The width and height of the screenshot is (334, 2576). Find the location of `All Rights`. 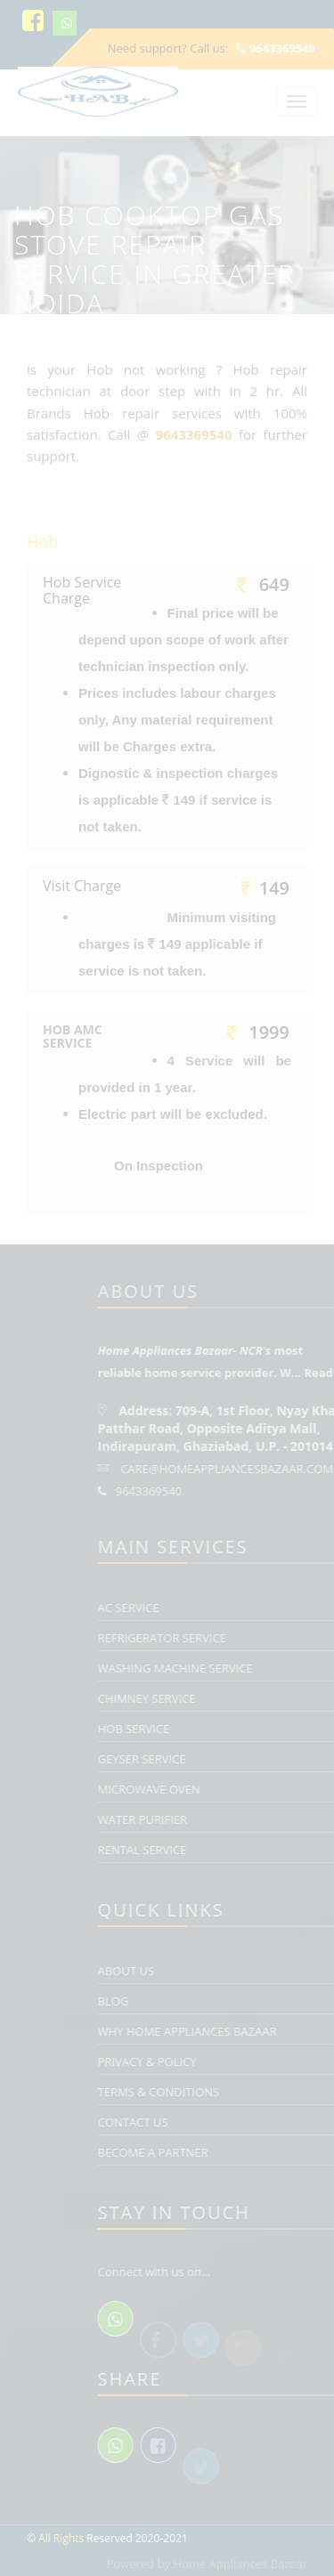

All Rights is located at coordinates (61, 2538).